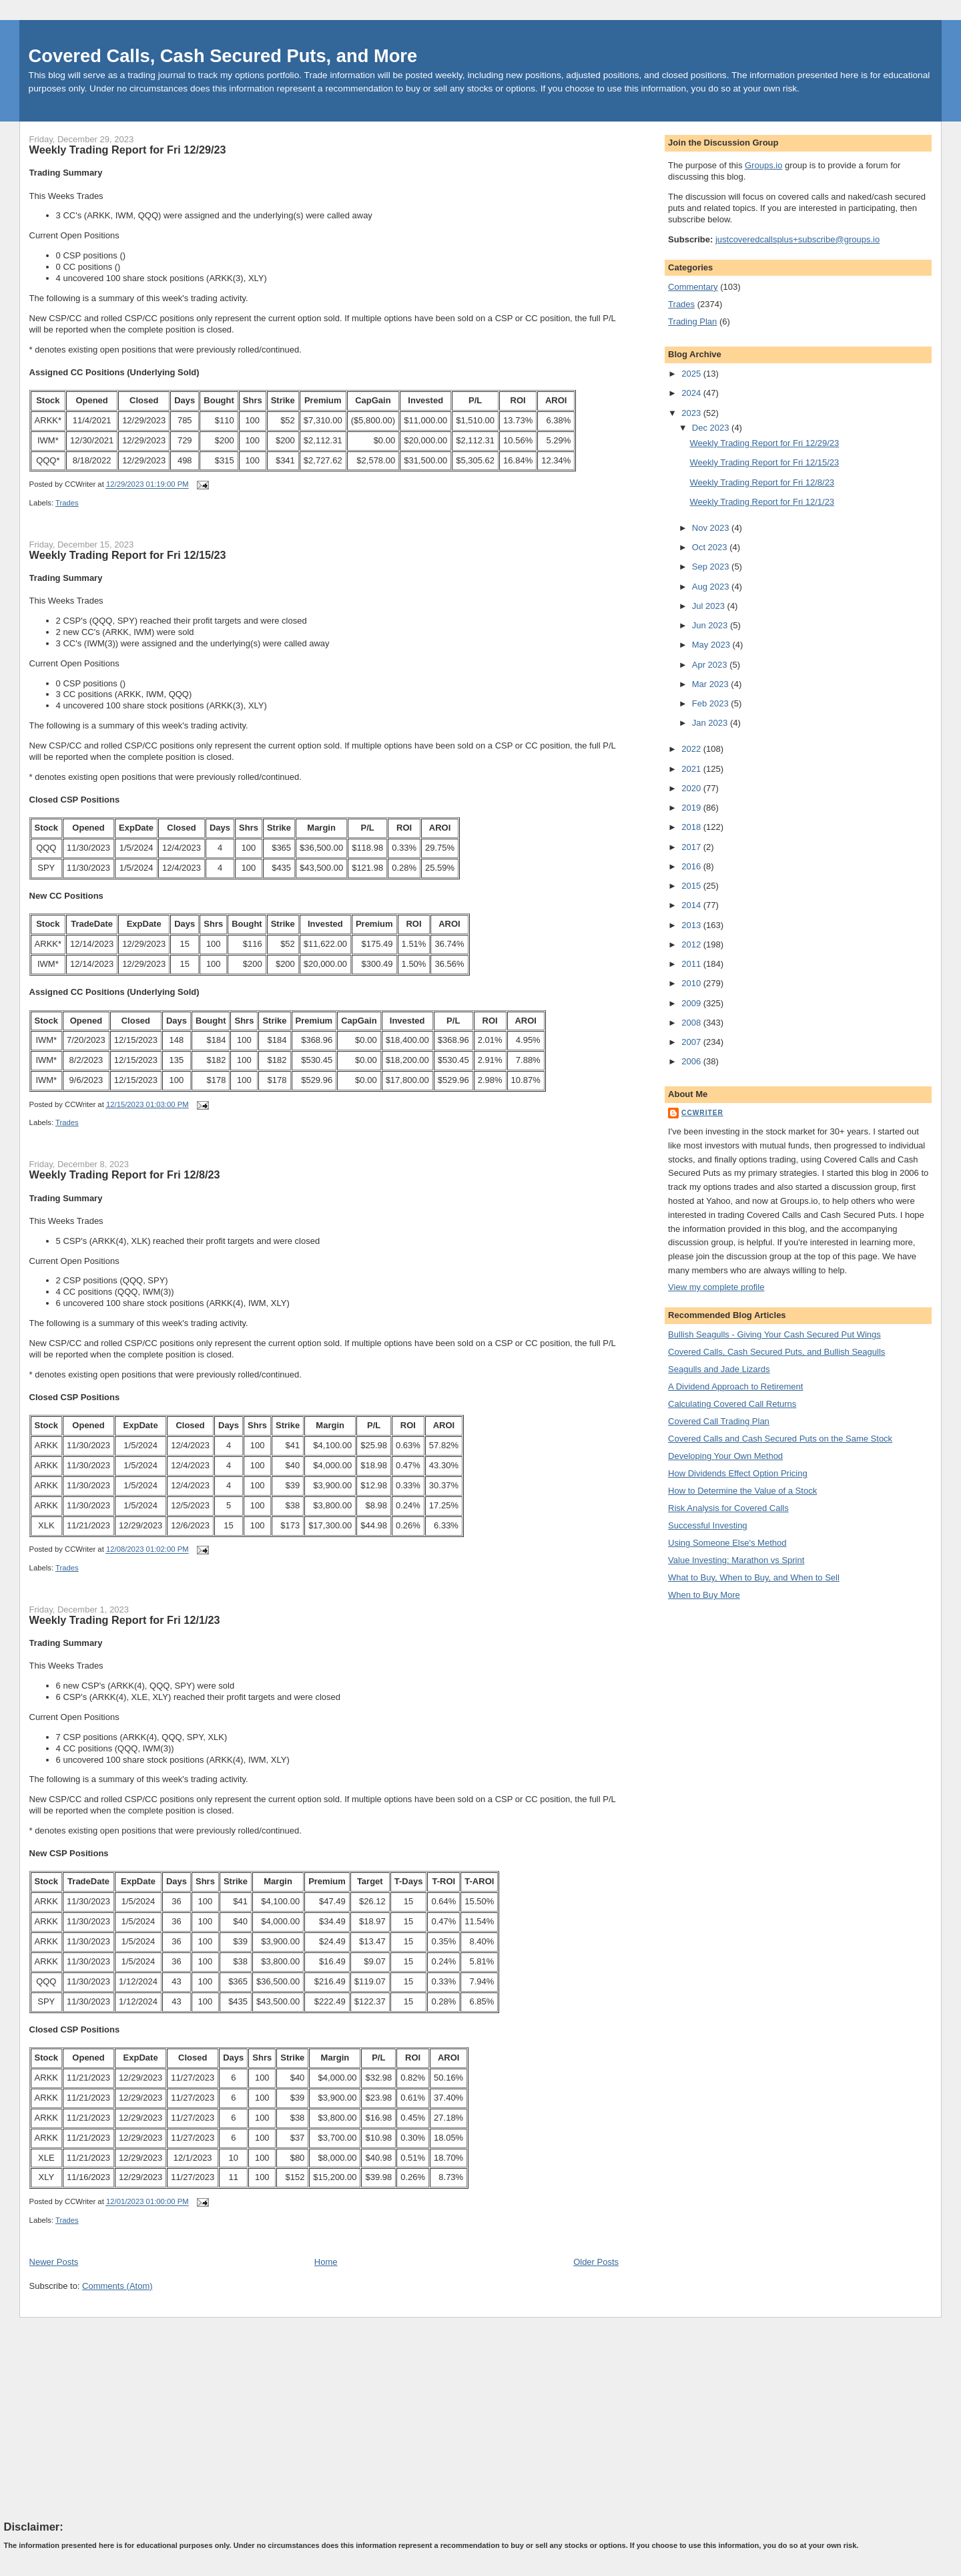 This screenshot has height=2576, width=961. Describe the element at coordinates (692, 788) in the screenshot. I see `2020` at that location.